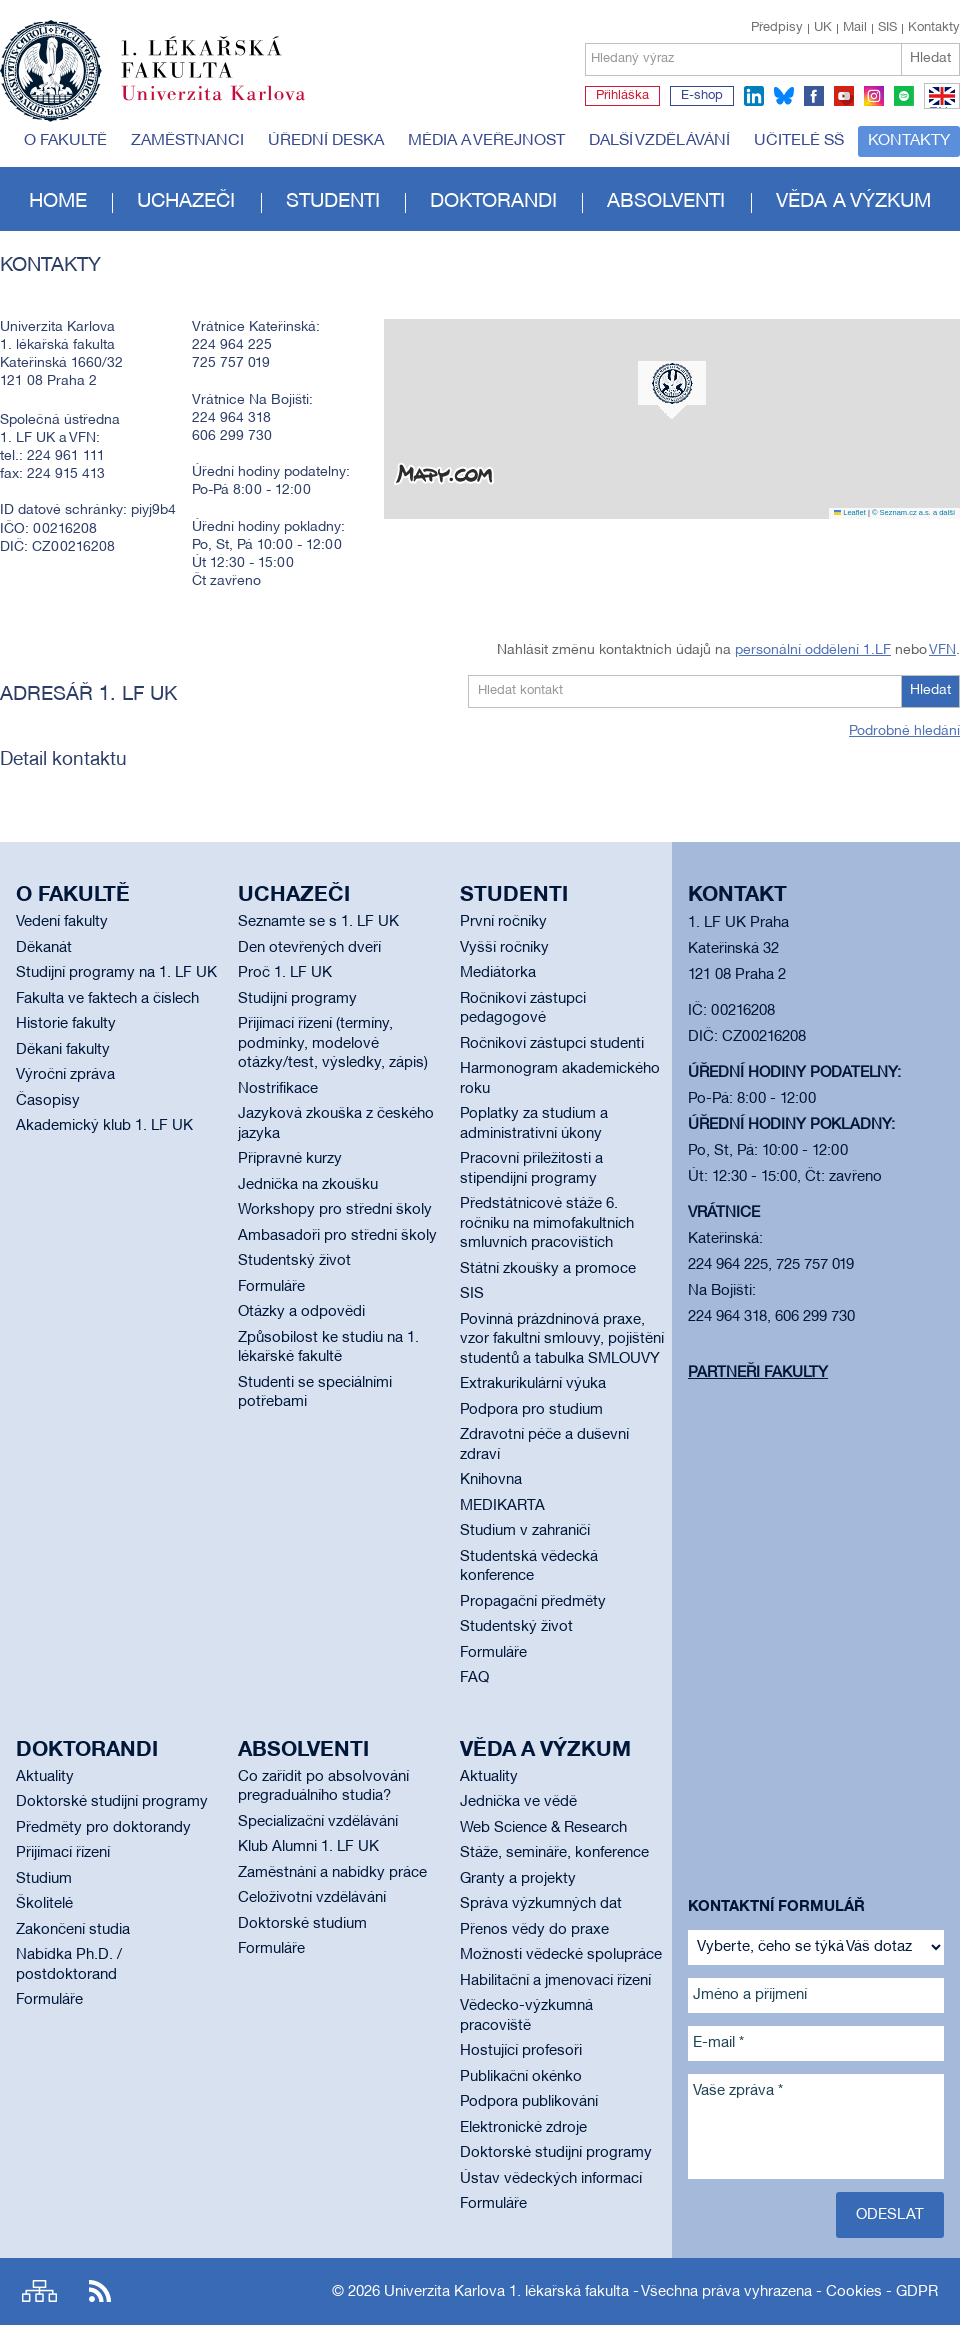  Describe the element at coordinates (332, 1873) in the screenshot. I see `Zaměstnání a nabídky práce` at that location.